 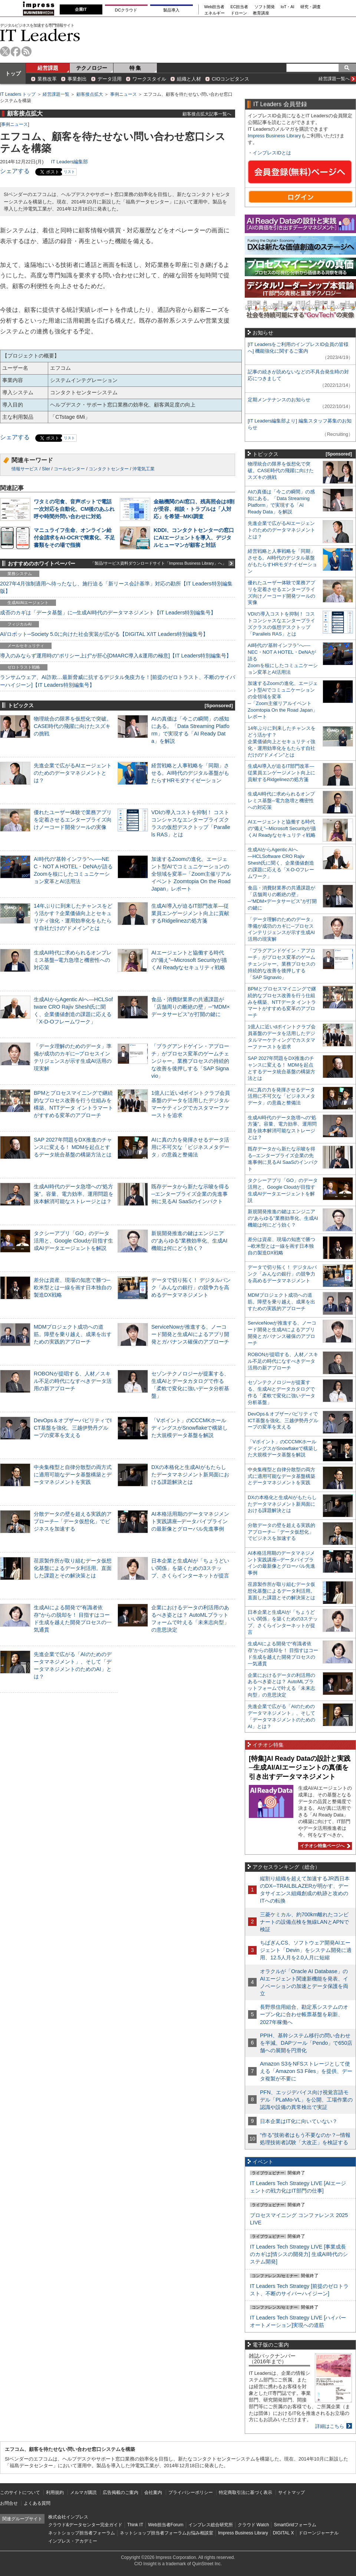 What do you see at coordinates (282, 1002) in the screenshot?
I see `BPMとプロセスマイニングで継続的なプロセス改善を行う仕組みを構築、NTTデータ イントラマートがすすめる変革のアプローチ` at bounding box center [282, 1002].